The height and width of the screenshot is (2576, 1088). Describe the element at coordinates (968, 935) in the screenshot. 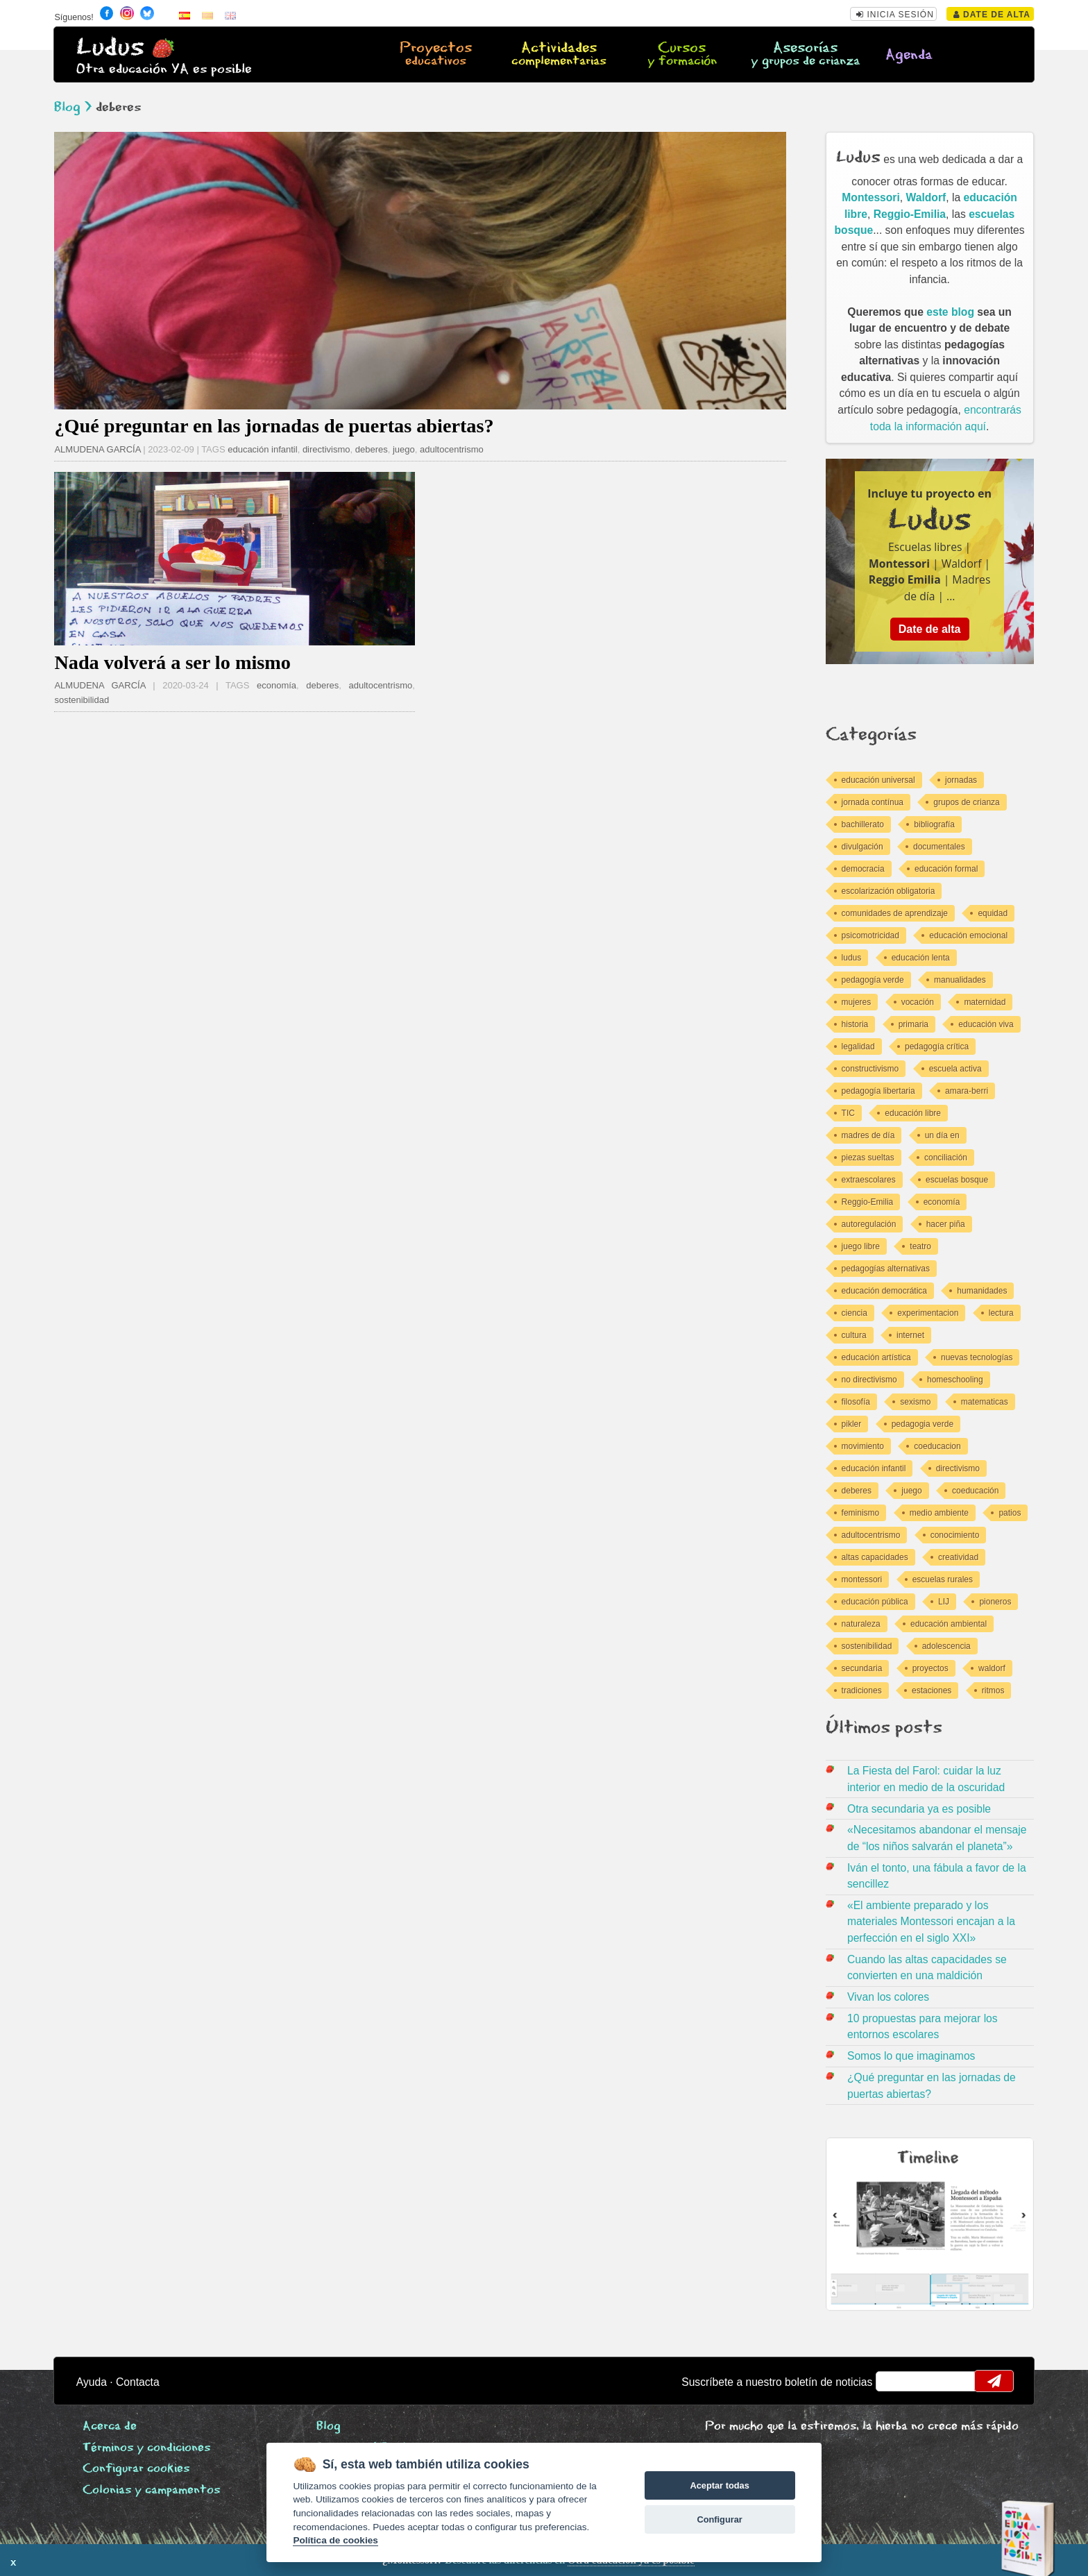

I see `educación emocional` at that location.